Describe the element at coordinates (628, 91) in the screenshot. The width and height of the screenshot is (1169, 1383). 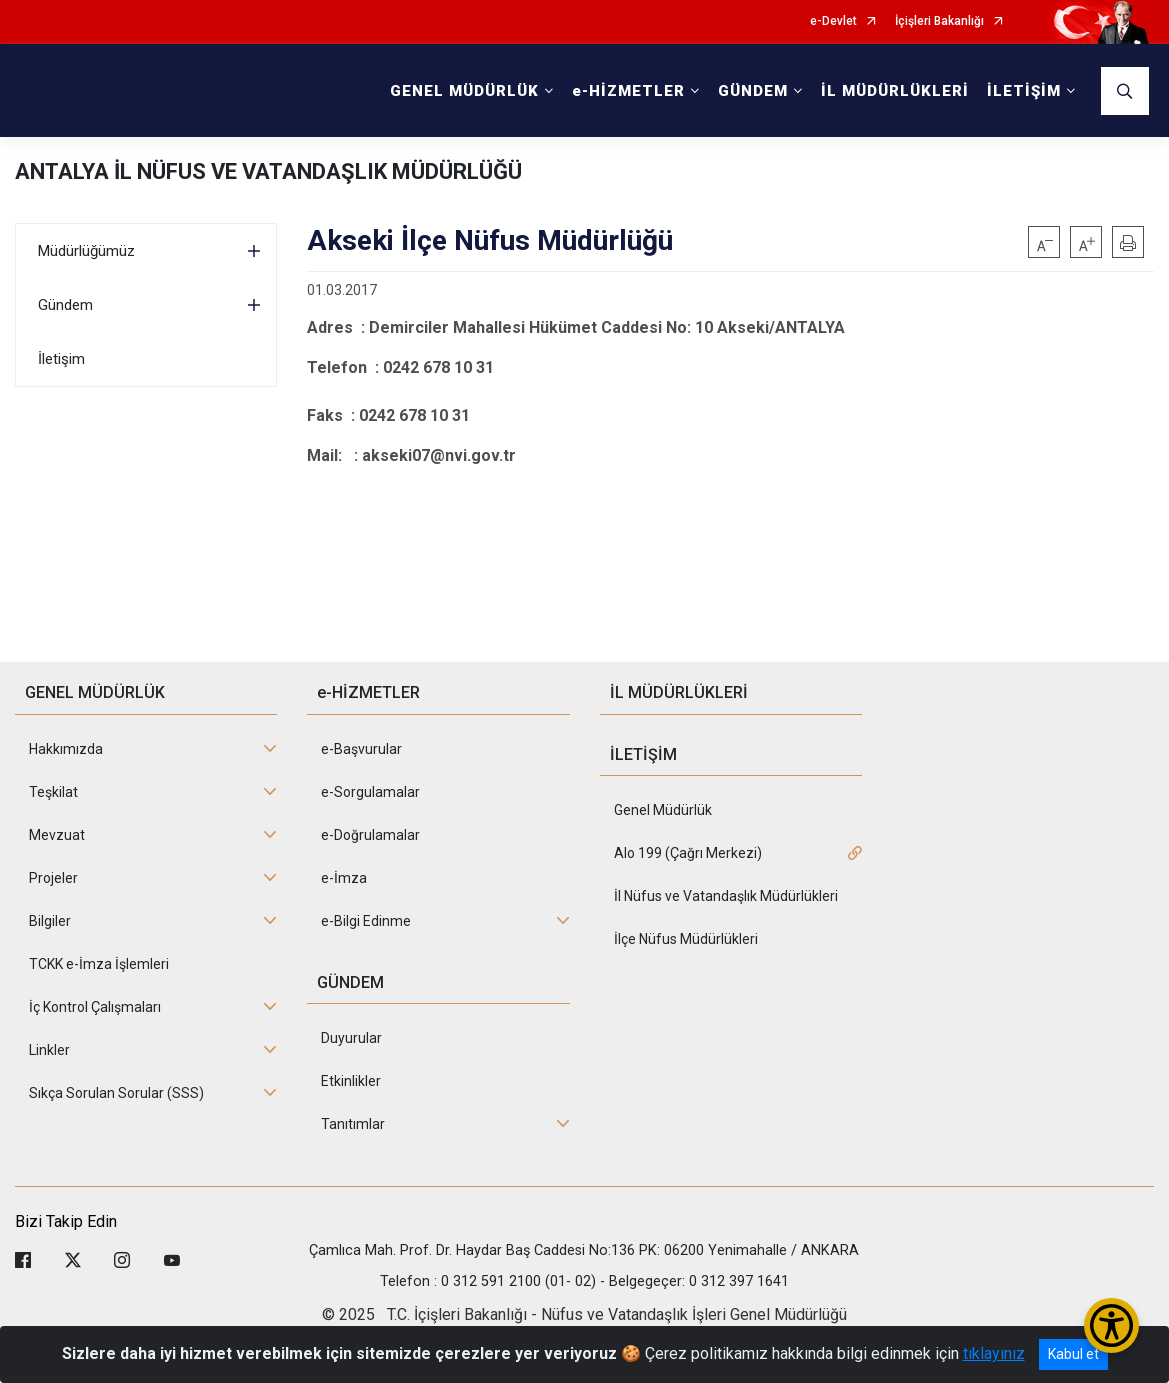
I see `e-HİZMETLER [button]` at that location.